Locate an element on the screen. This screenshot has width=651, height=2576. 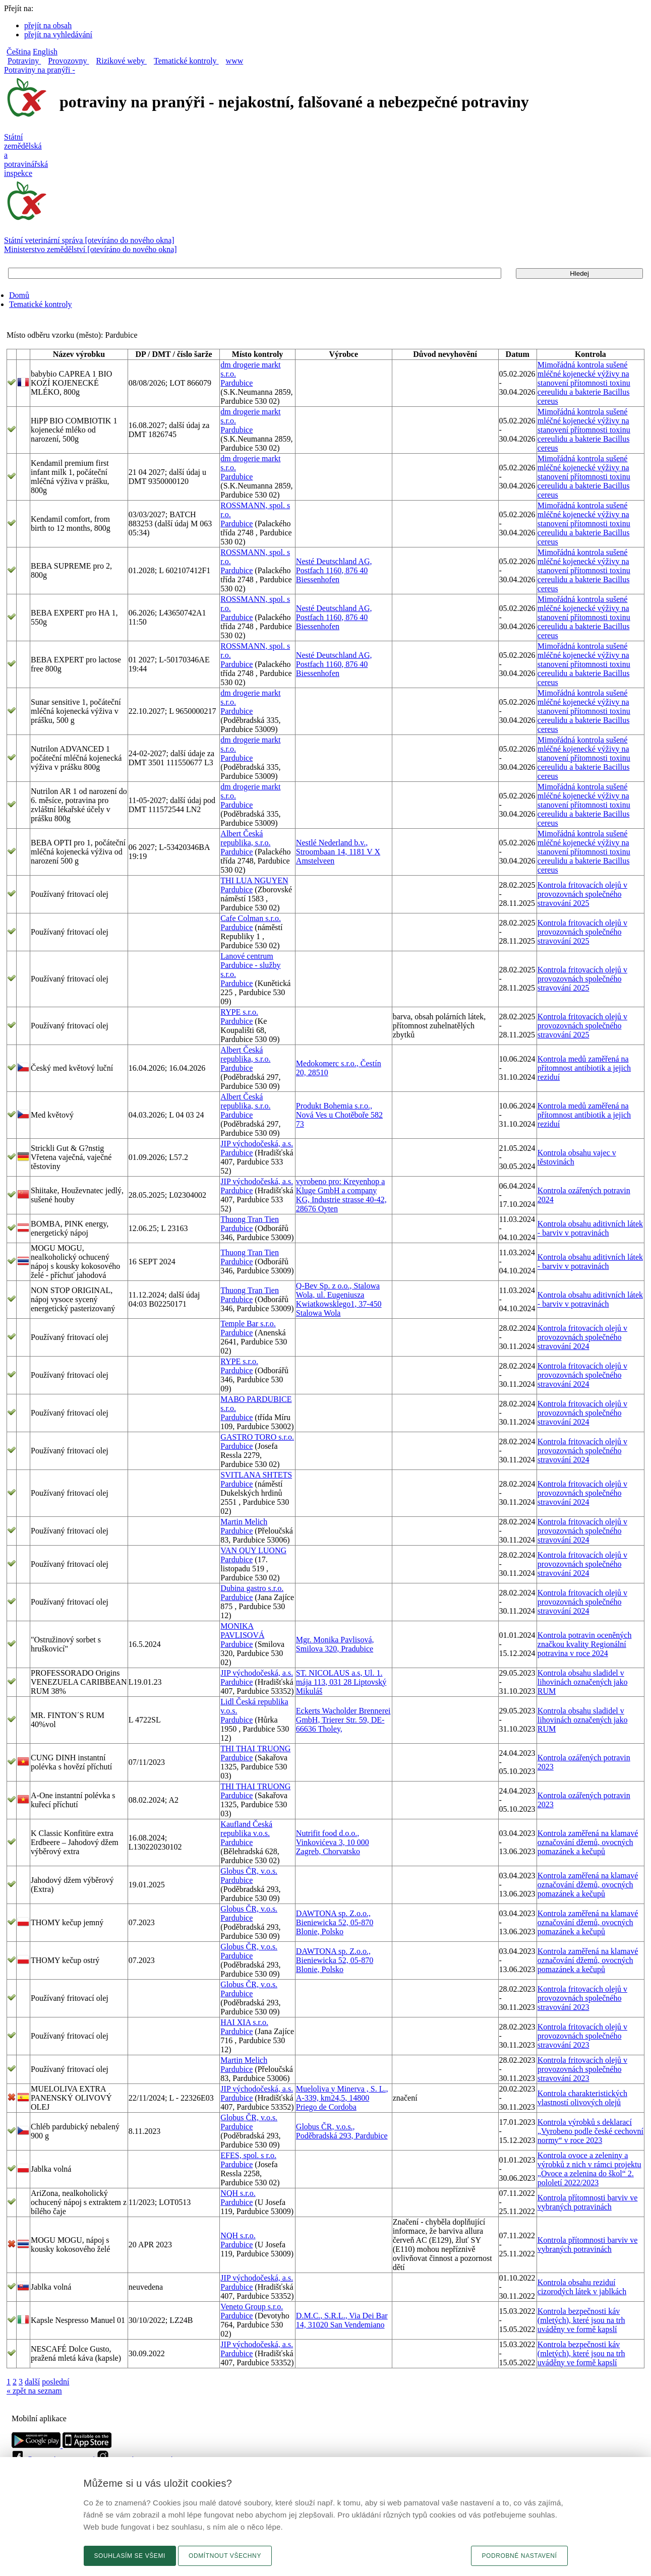
Kontrola fritovacích olejů v provozovnách společného stravování 2023 is located at coordinates (582, 1998).